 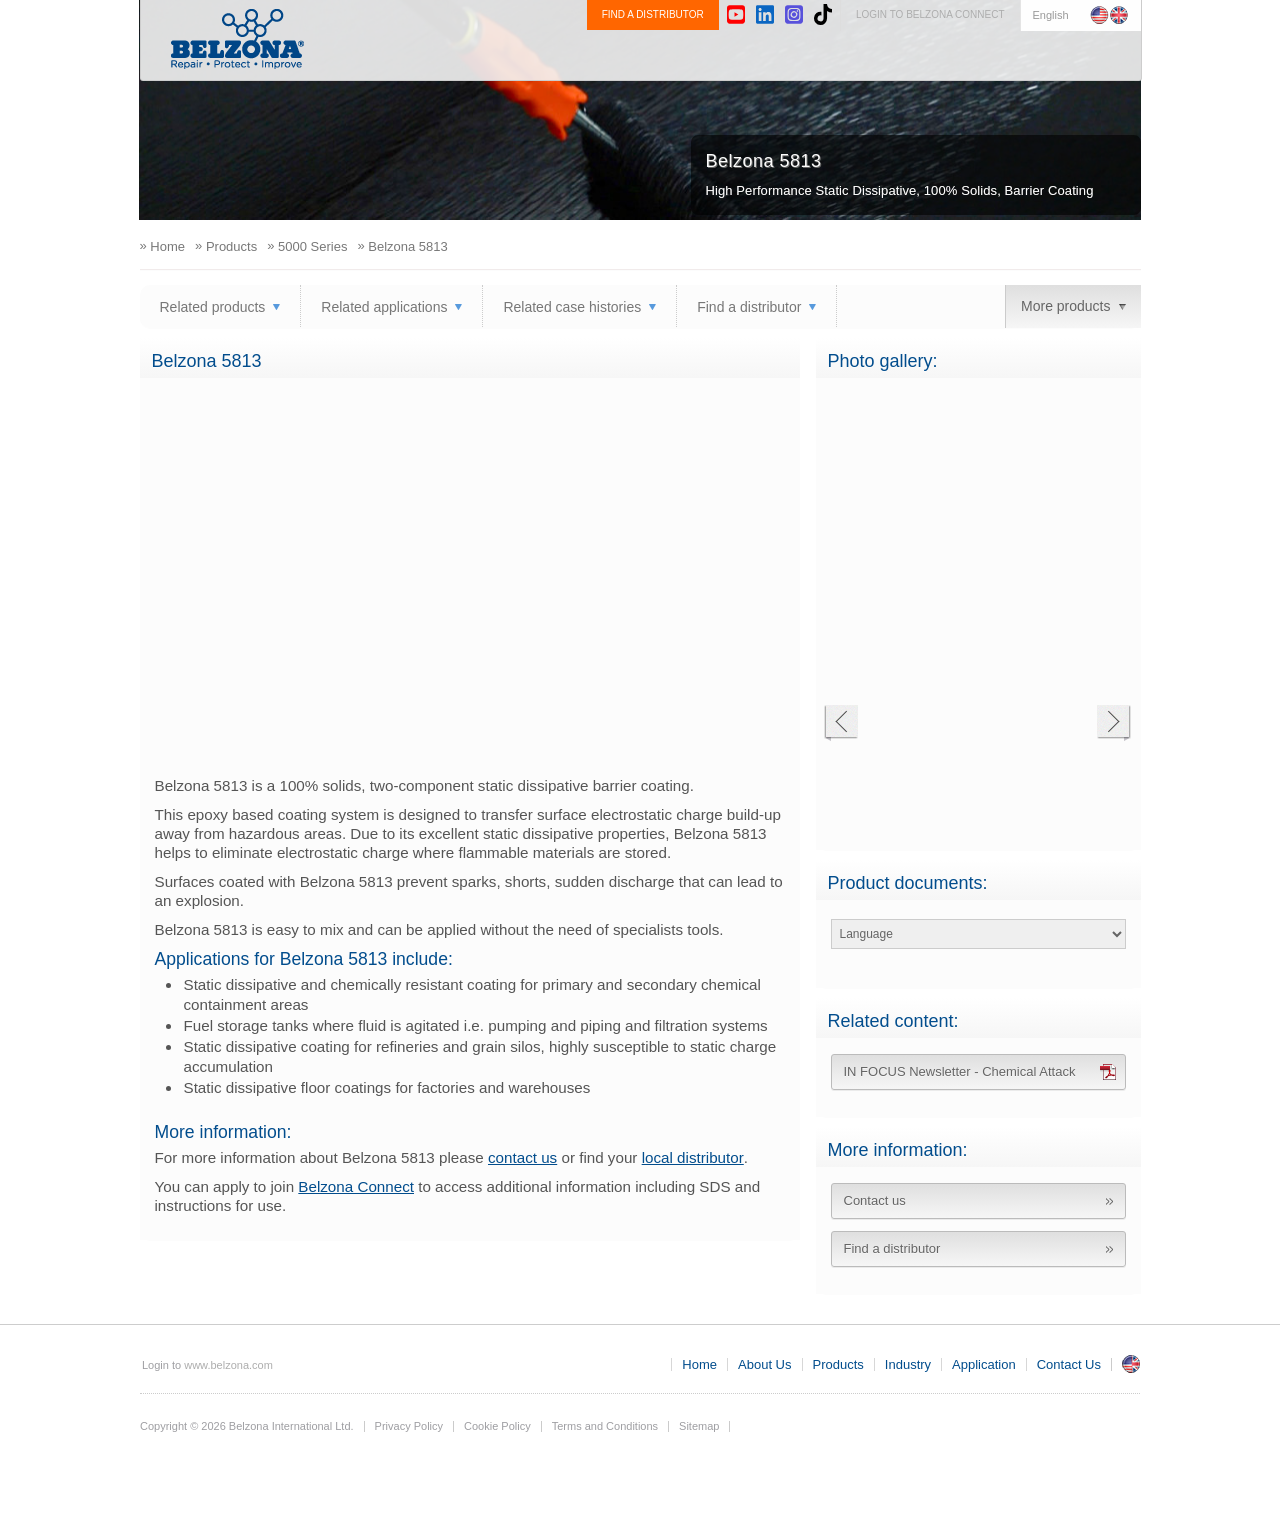 What do you see at coordinates (693, 1157) in the screenshot?
I see `local distributor` at bounding box center [693, 1157].